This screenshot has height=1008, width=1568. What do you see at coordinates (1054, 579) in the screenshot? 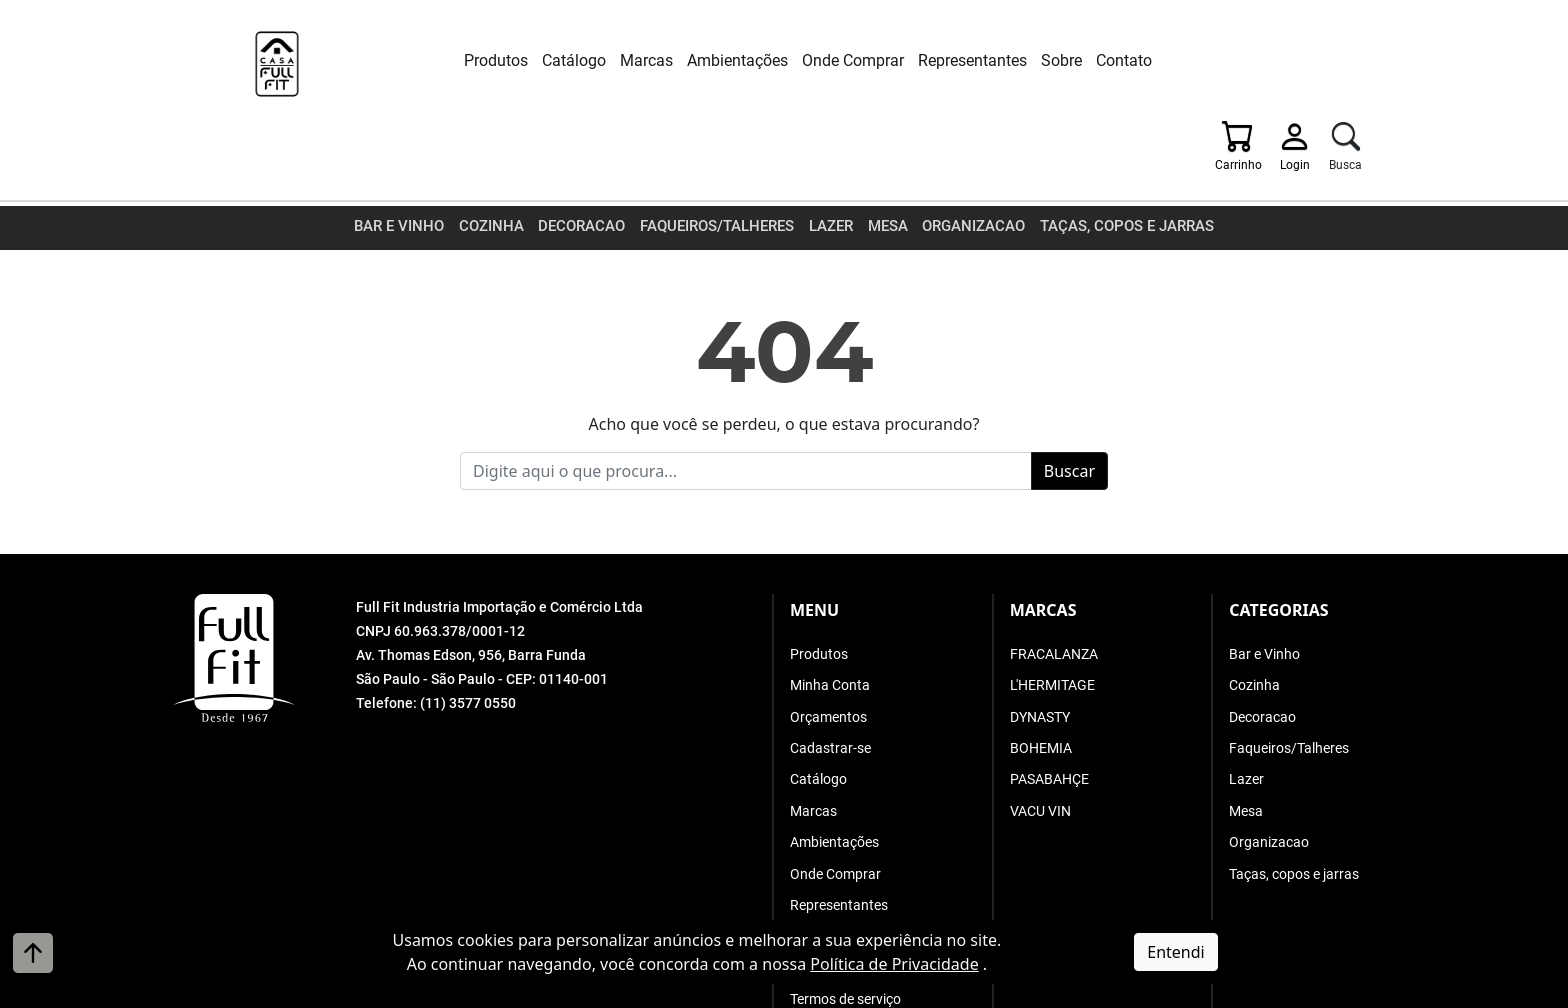
I see `FRACALANZA` at bounding box center [1054, 579].